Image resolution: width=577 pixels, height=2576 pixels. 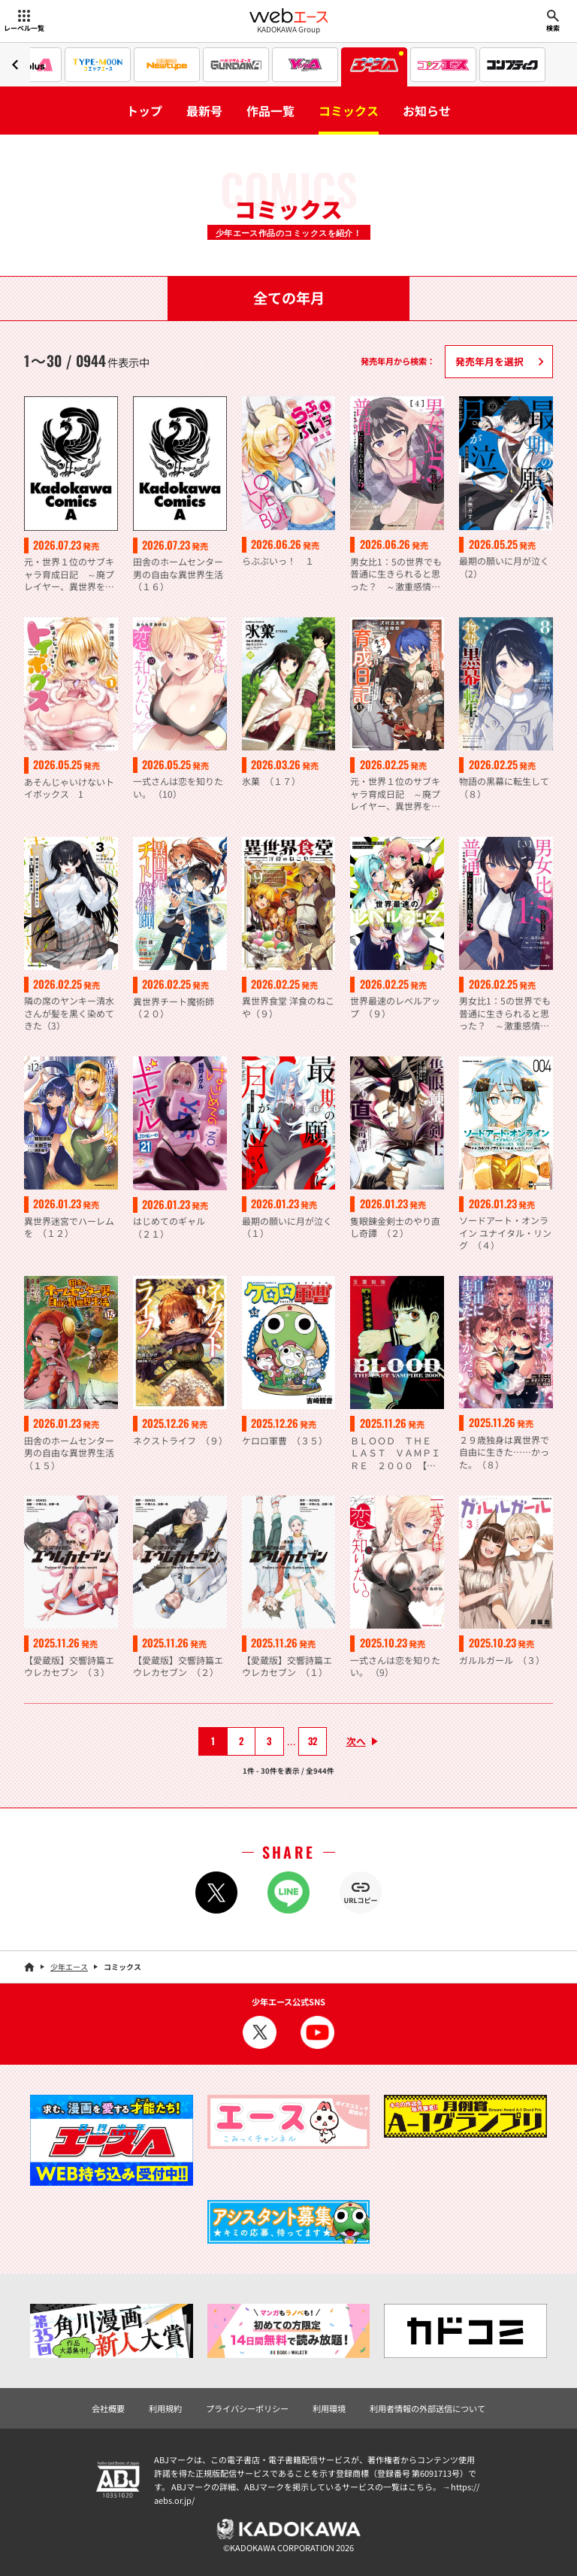 I want to click on 利用環境, so click(x=329, y=2408).